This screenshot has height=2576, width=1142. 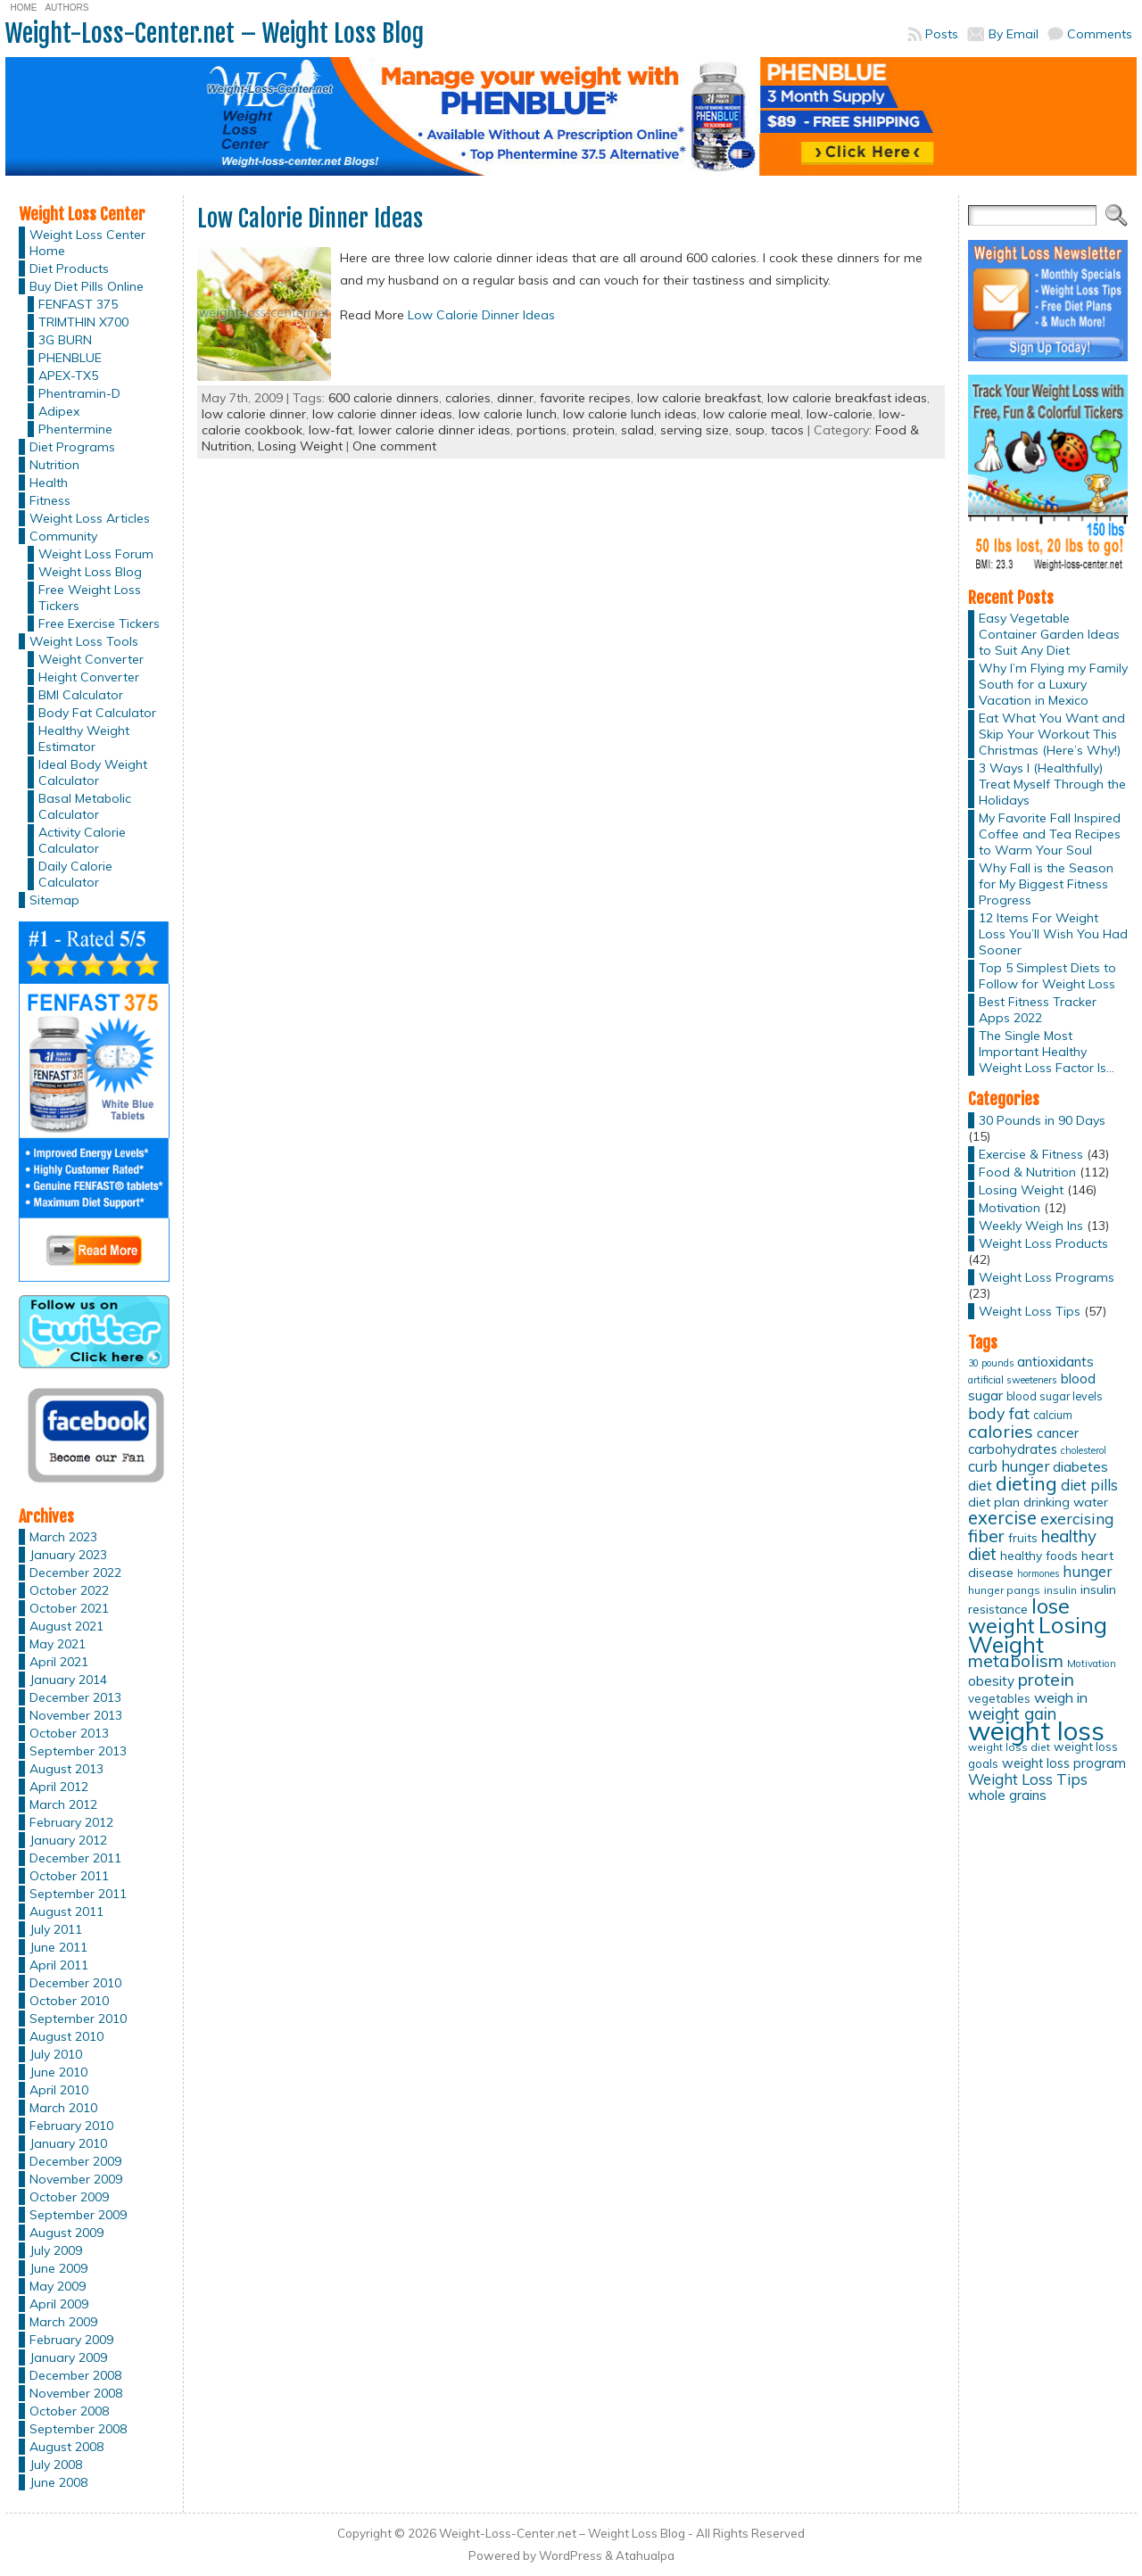 What do you see at coordinates (58, 2268) in the screenshot?
I see `June 2009` at bounding box center [58, 2268].